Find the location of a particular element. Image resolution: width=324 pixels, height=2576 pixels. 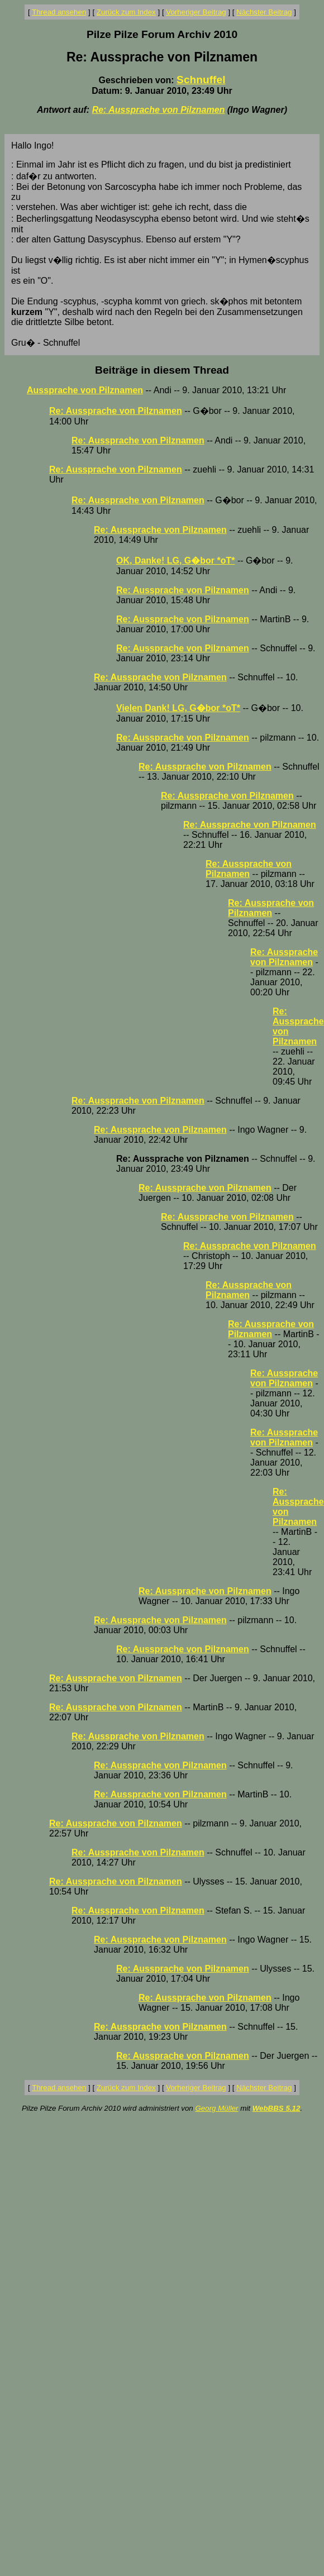

Nächster Beitrag is located at coordinates (264, 12).